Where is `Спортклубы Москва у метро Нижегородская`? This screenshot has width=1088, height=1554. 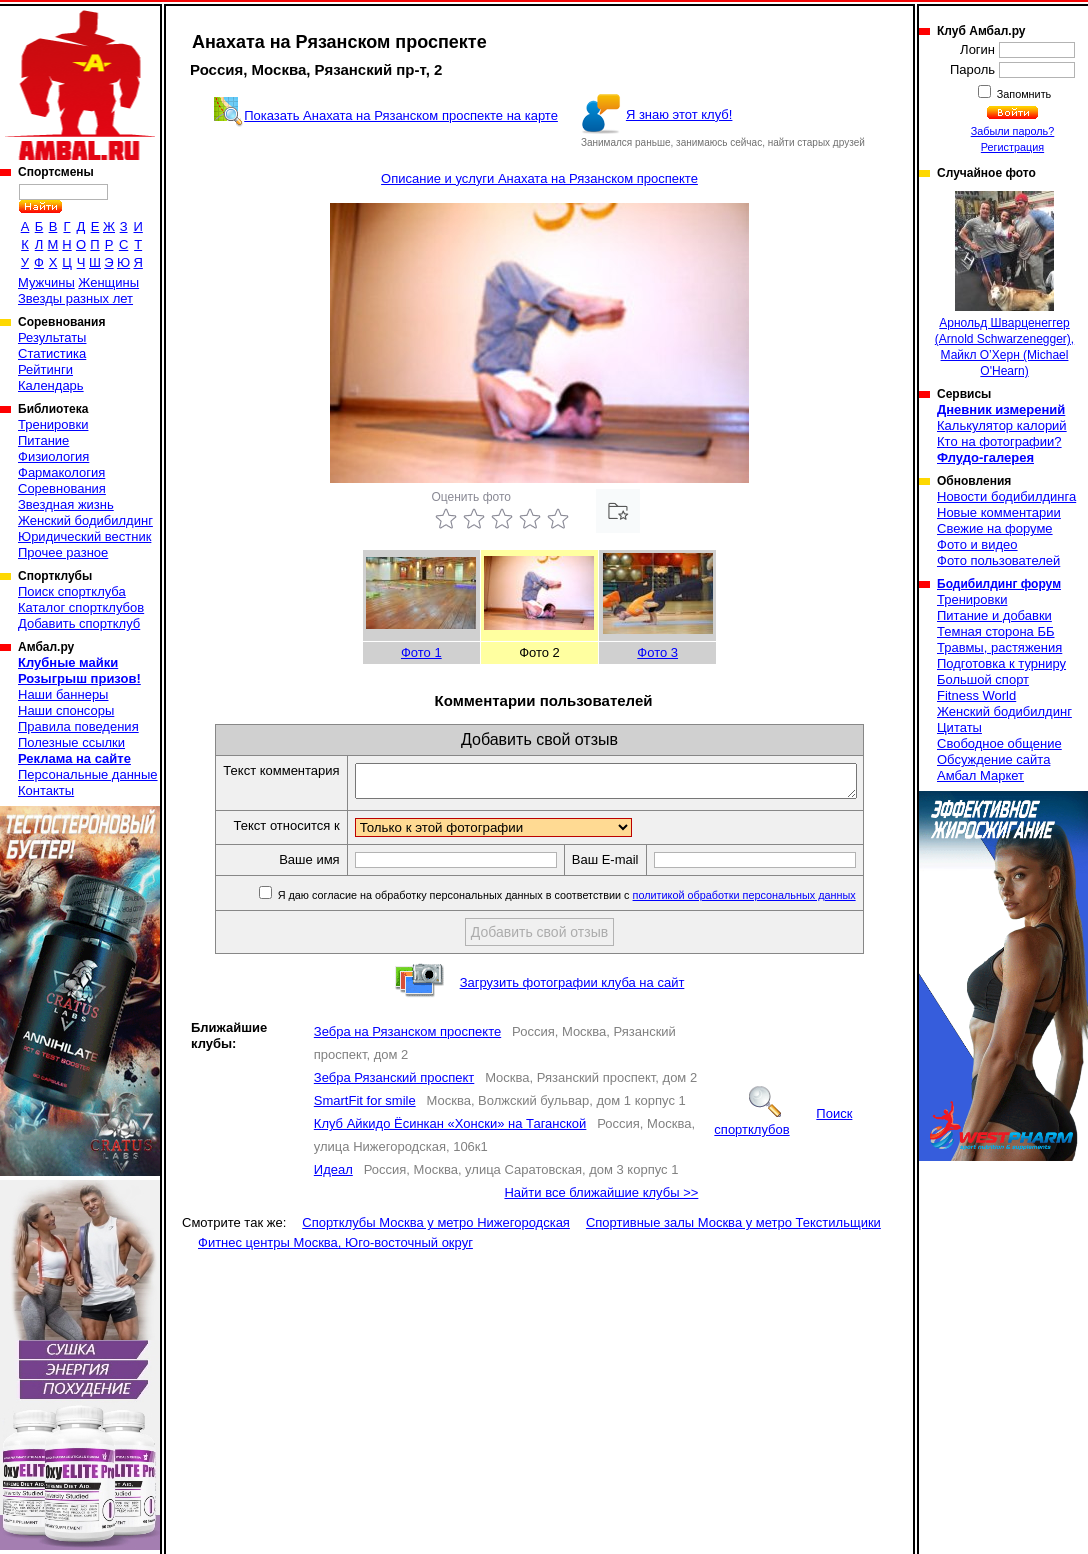 Спортклубы Москва у метро Нижегородская is located at coordinates (436, 1228).